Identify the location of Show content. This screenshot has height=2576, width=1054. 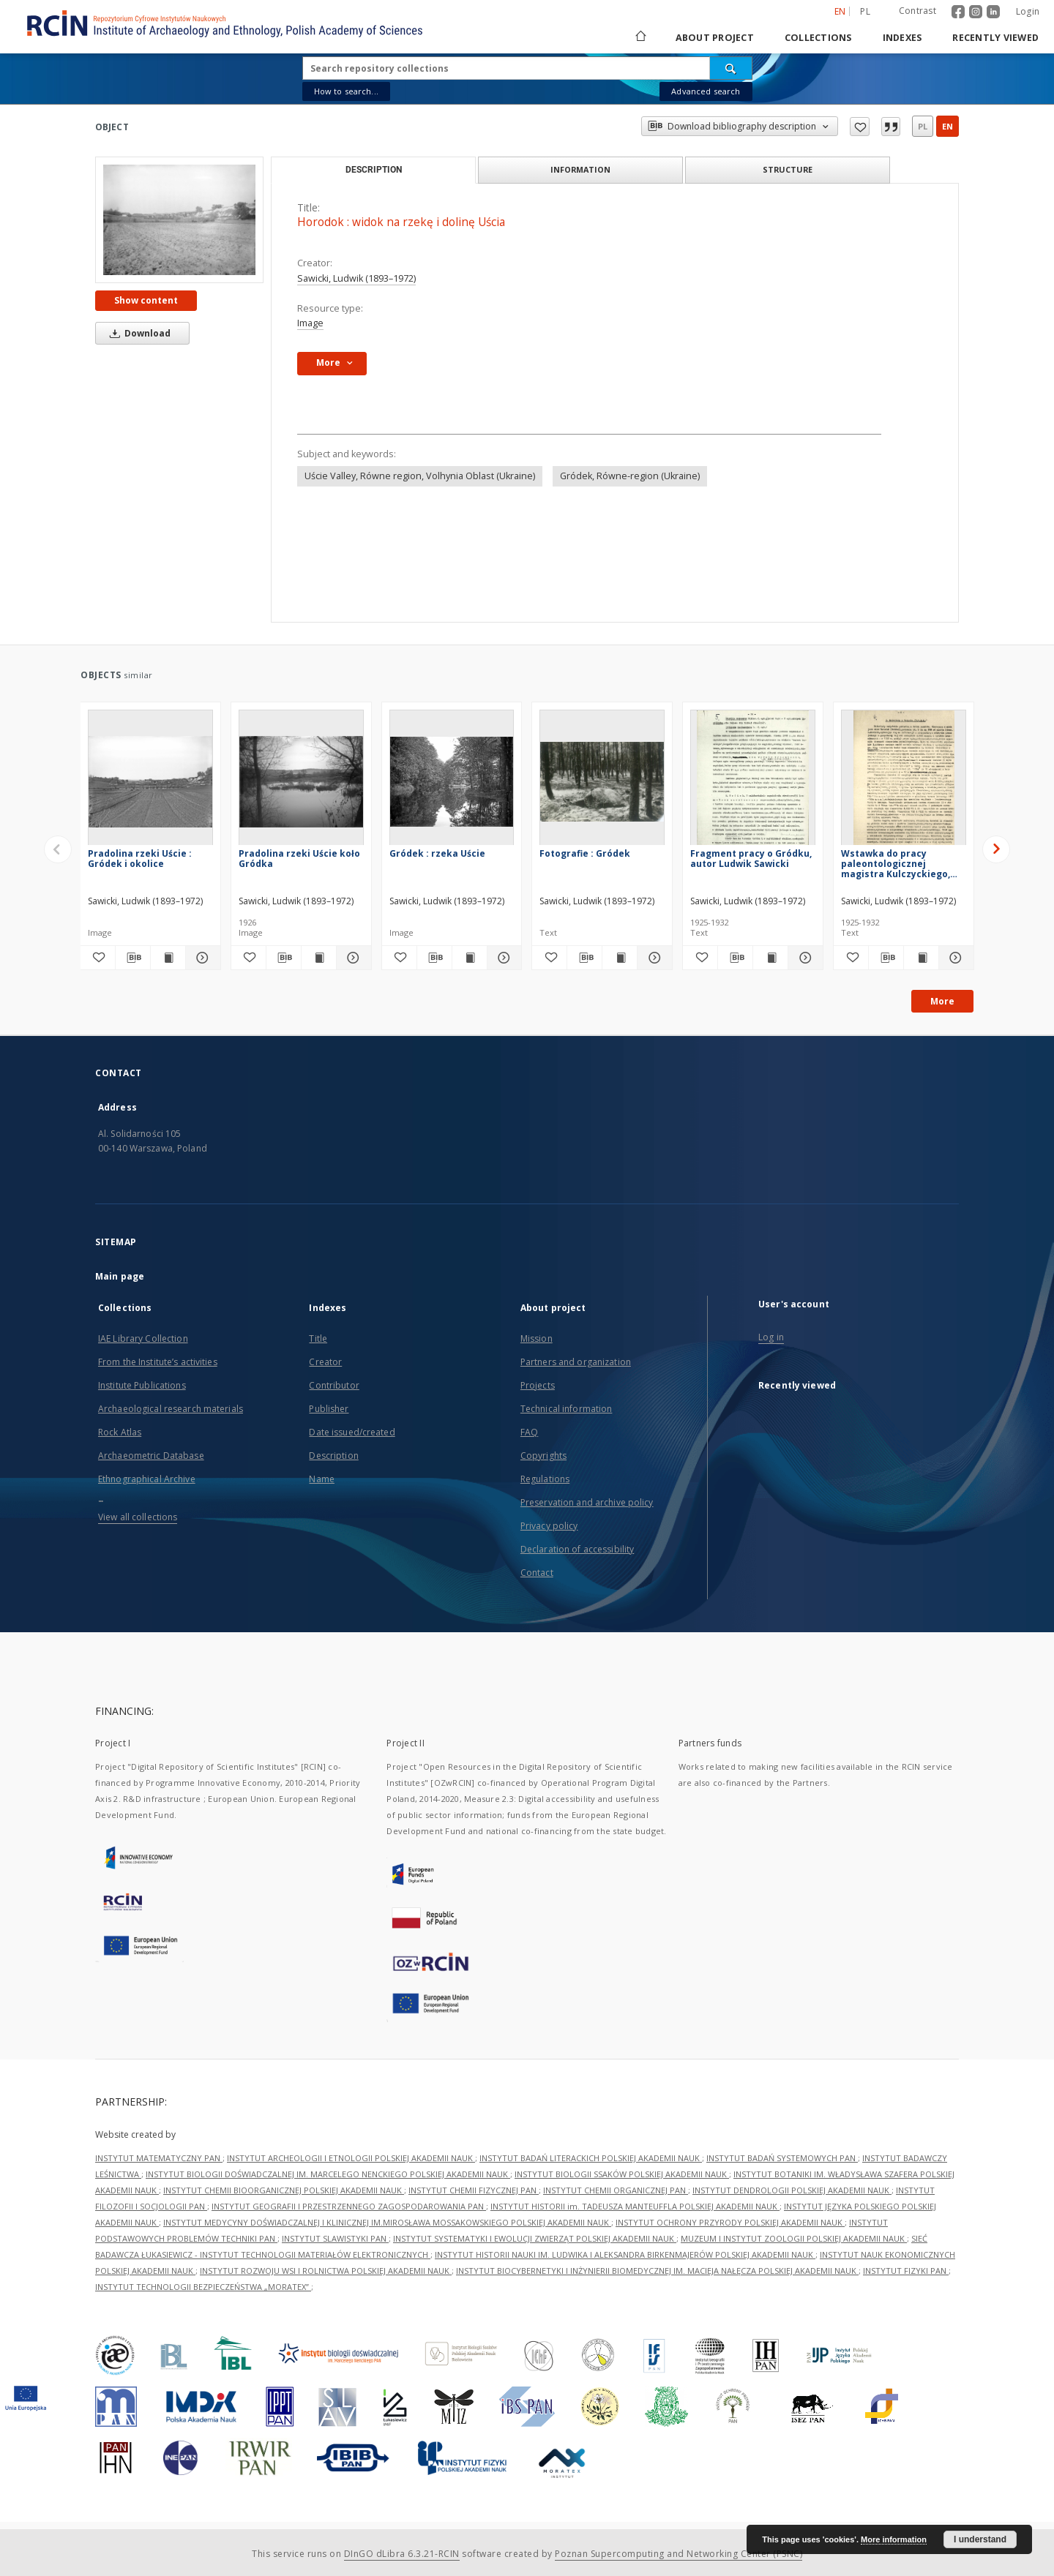
(146, 300).